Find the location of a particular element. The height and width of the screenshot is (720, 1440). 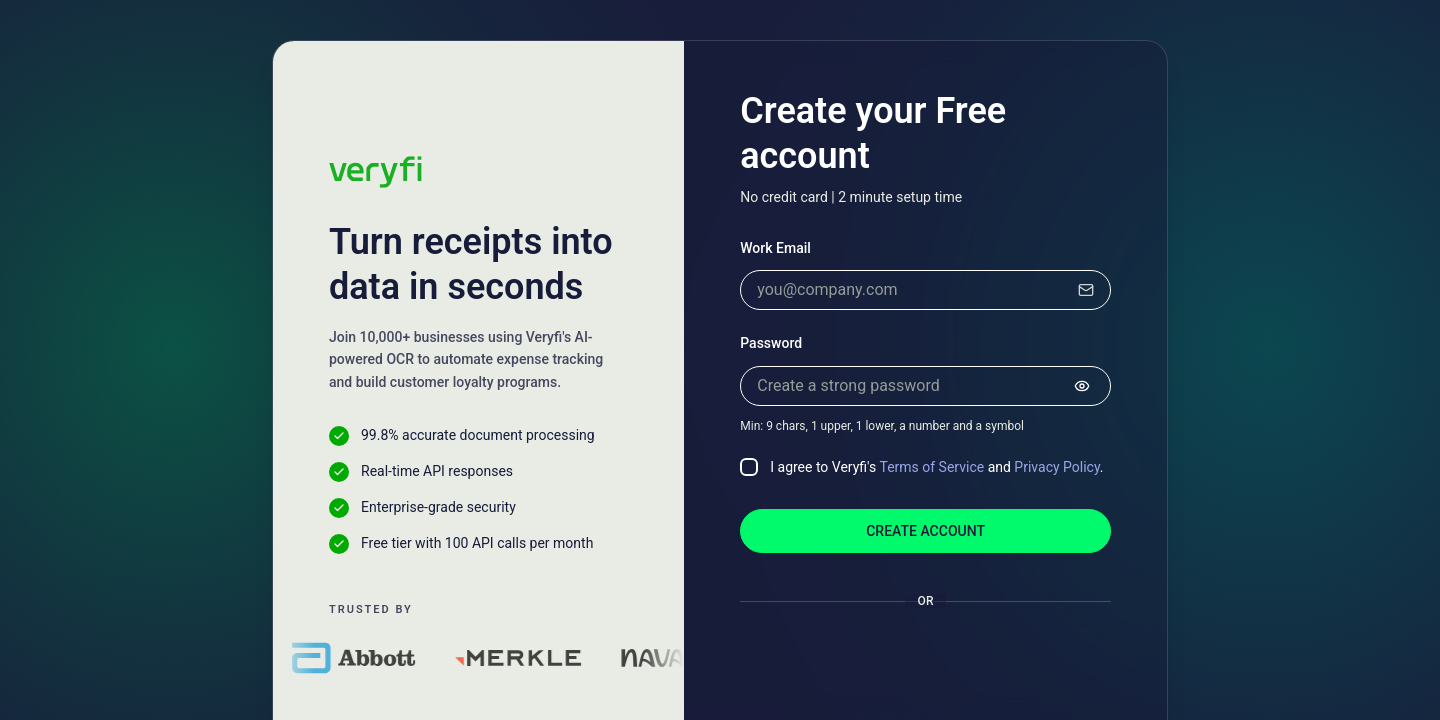

Privacy Policy is located at coordinates (1056, 467).